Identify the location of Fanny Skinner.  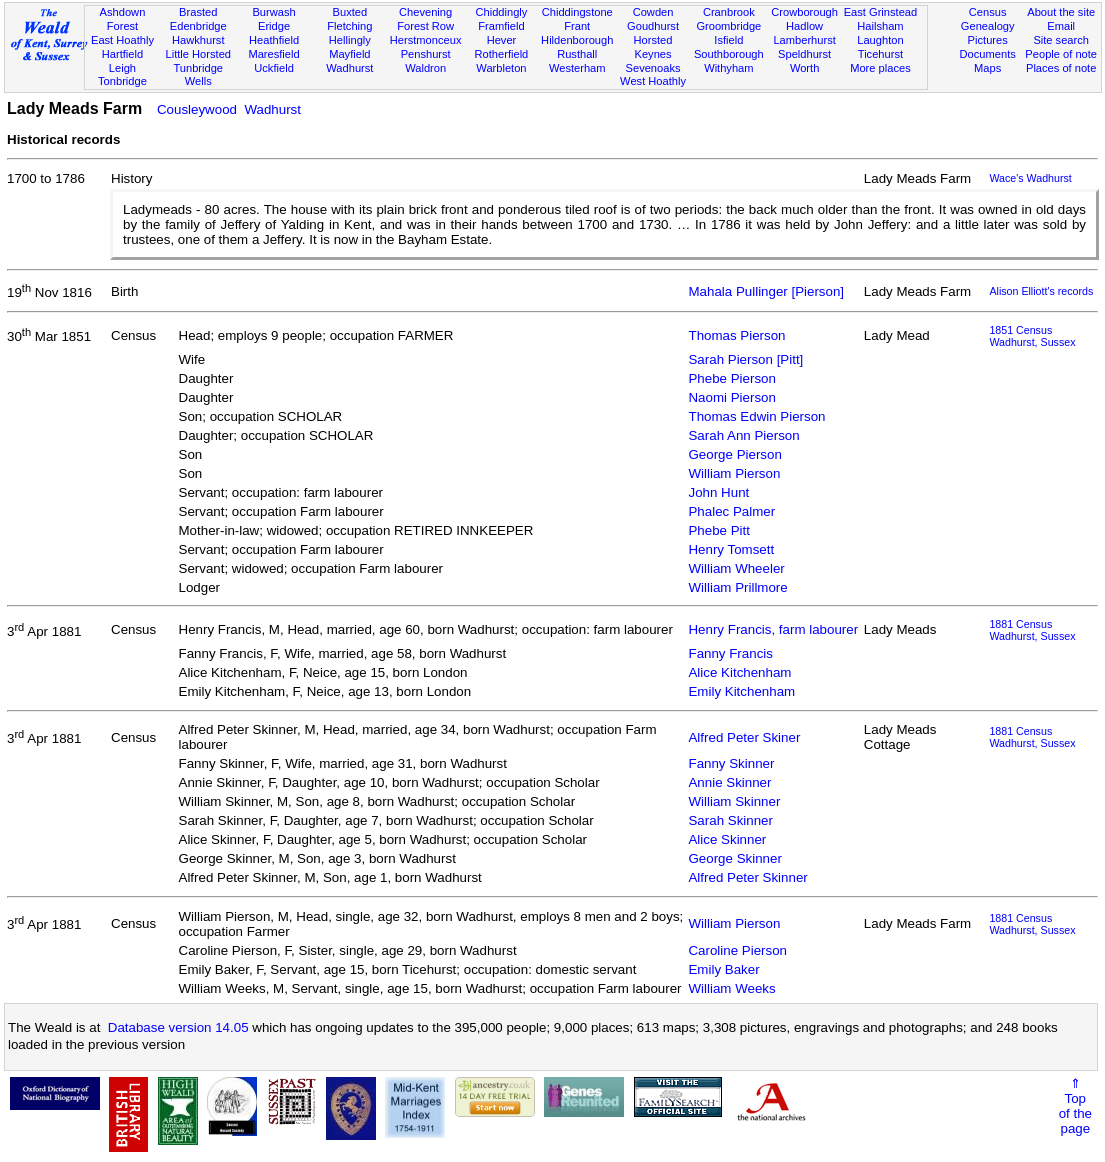
(731, 763).